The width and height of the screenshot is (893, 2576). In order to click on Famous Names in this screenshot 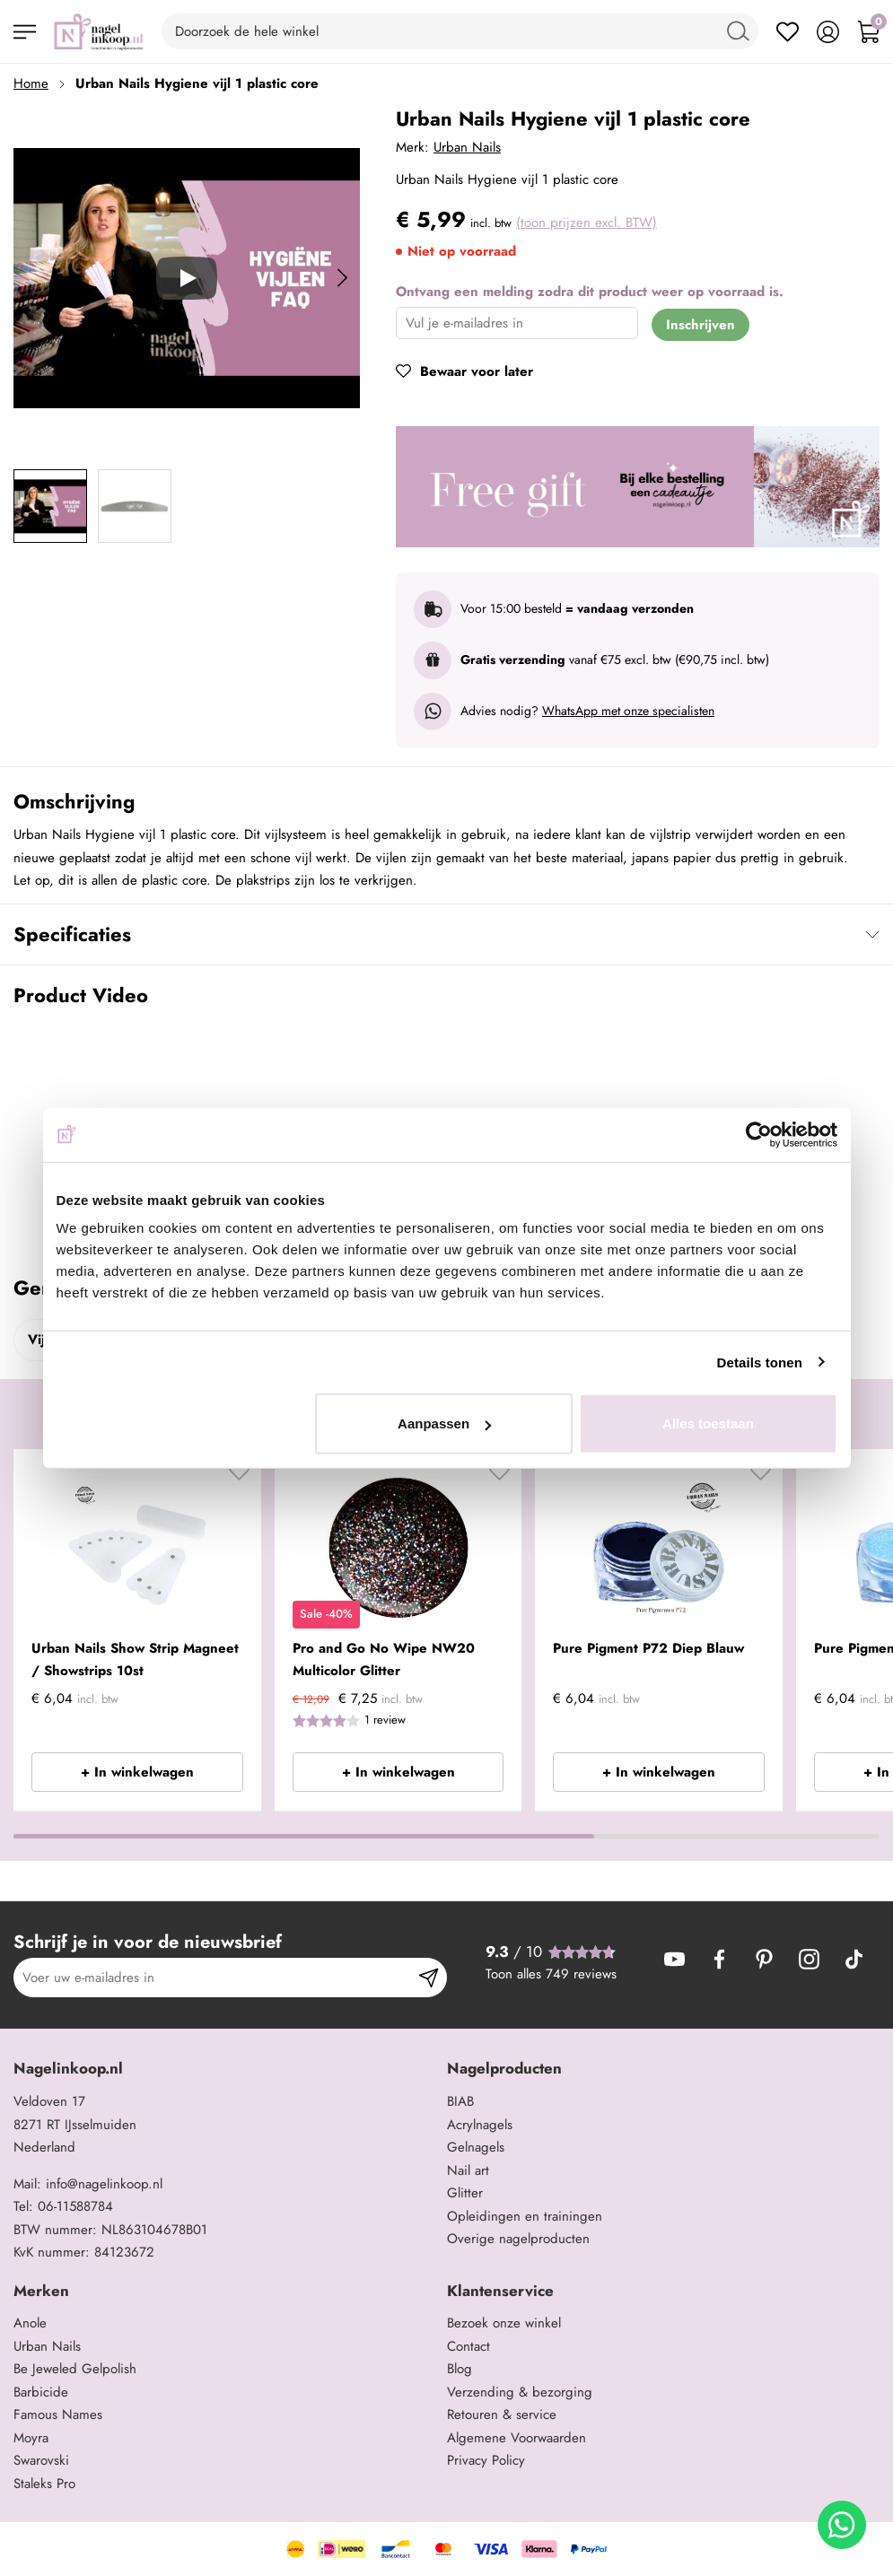, I will do `click(57, 2414)`.